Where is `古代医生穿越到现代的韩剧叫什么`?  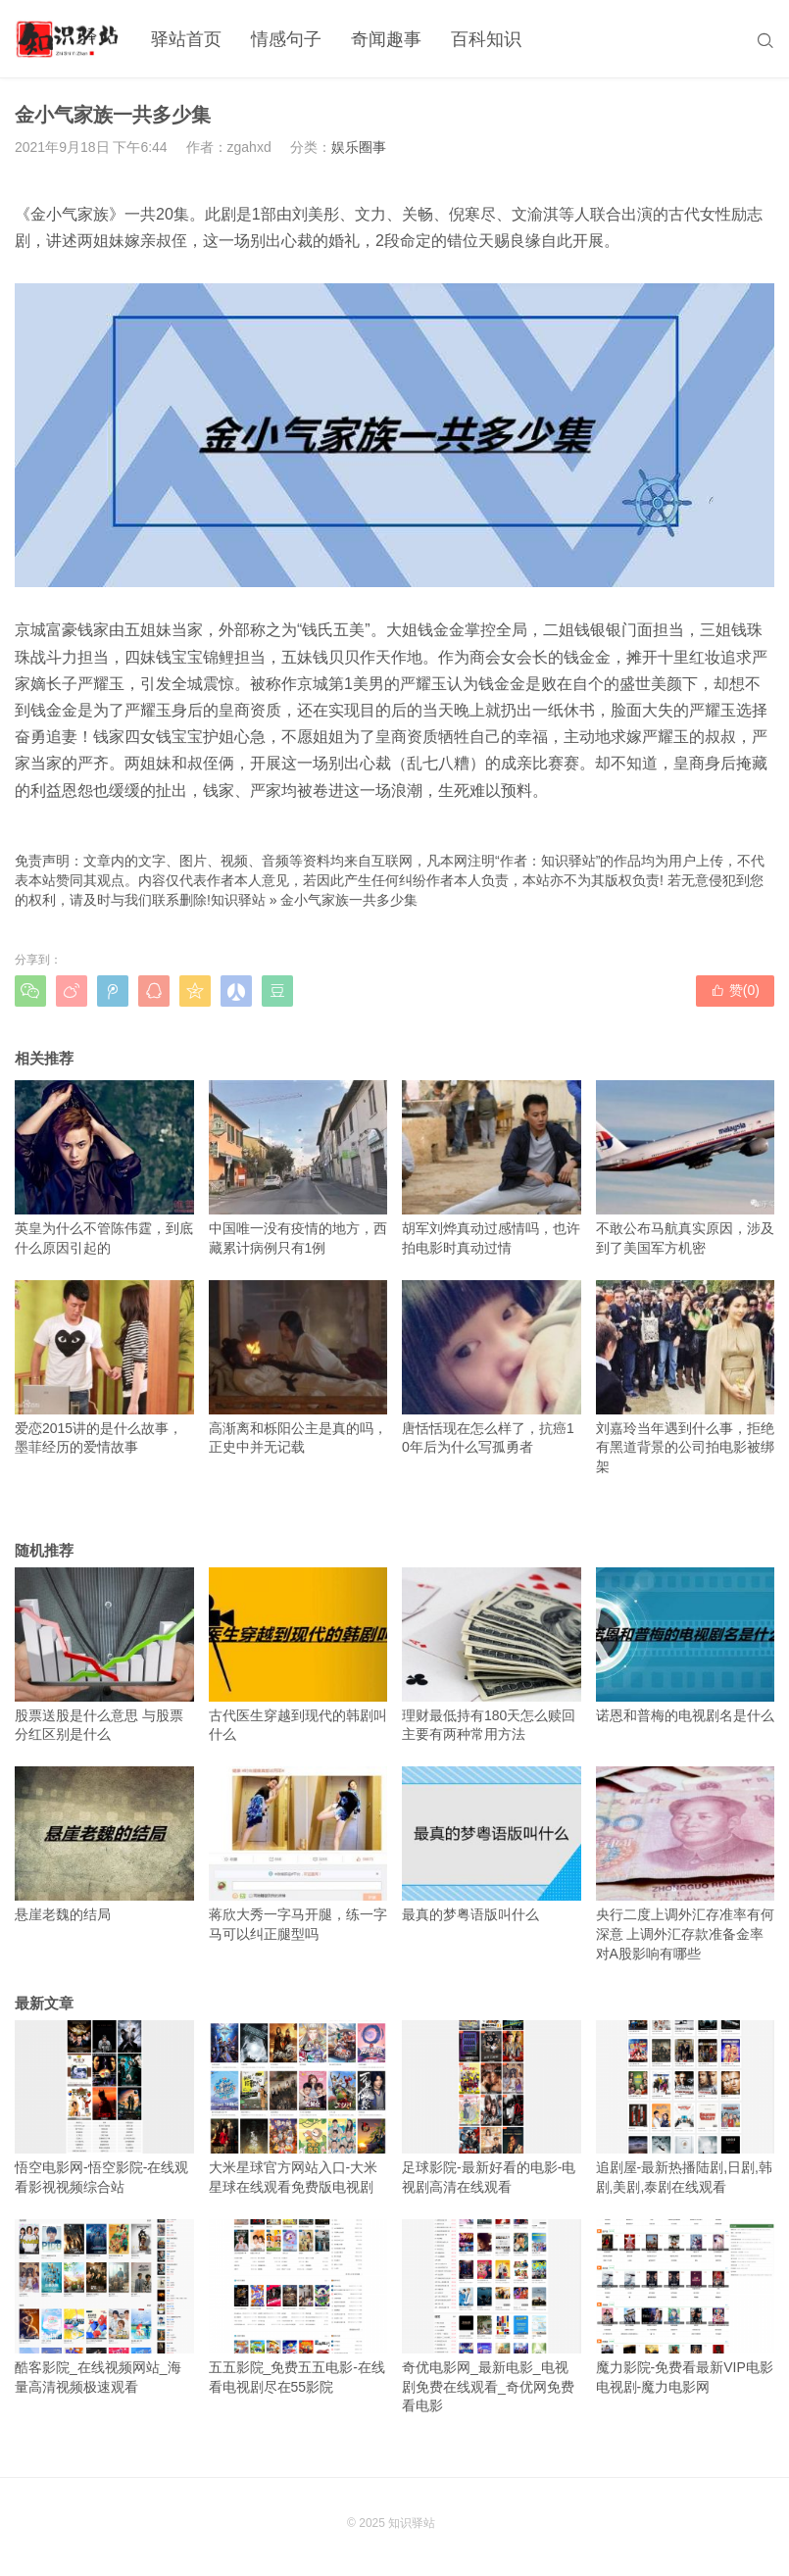 古代医生穿越到现代的韩剧叫什么 is located at coordinates (298, 1654).